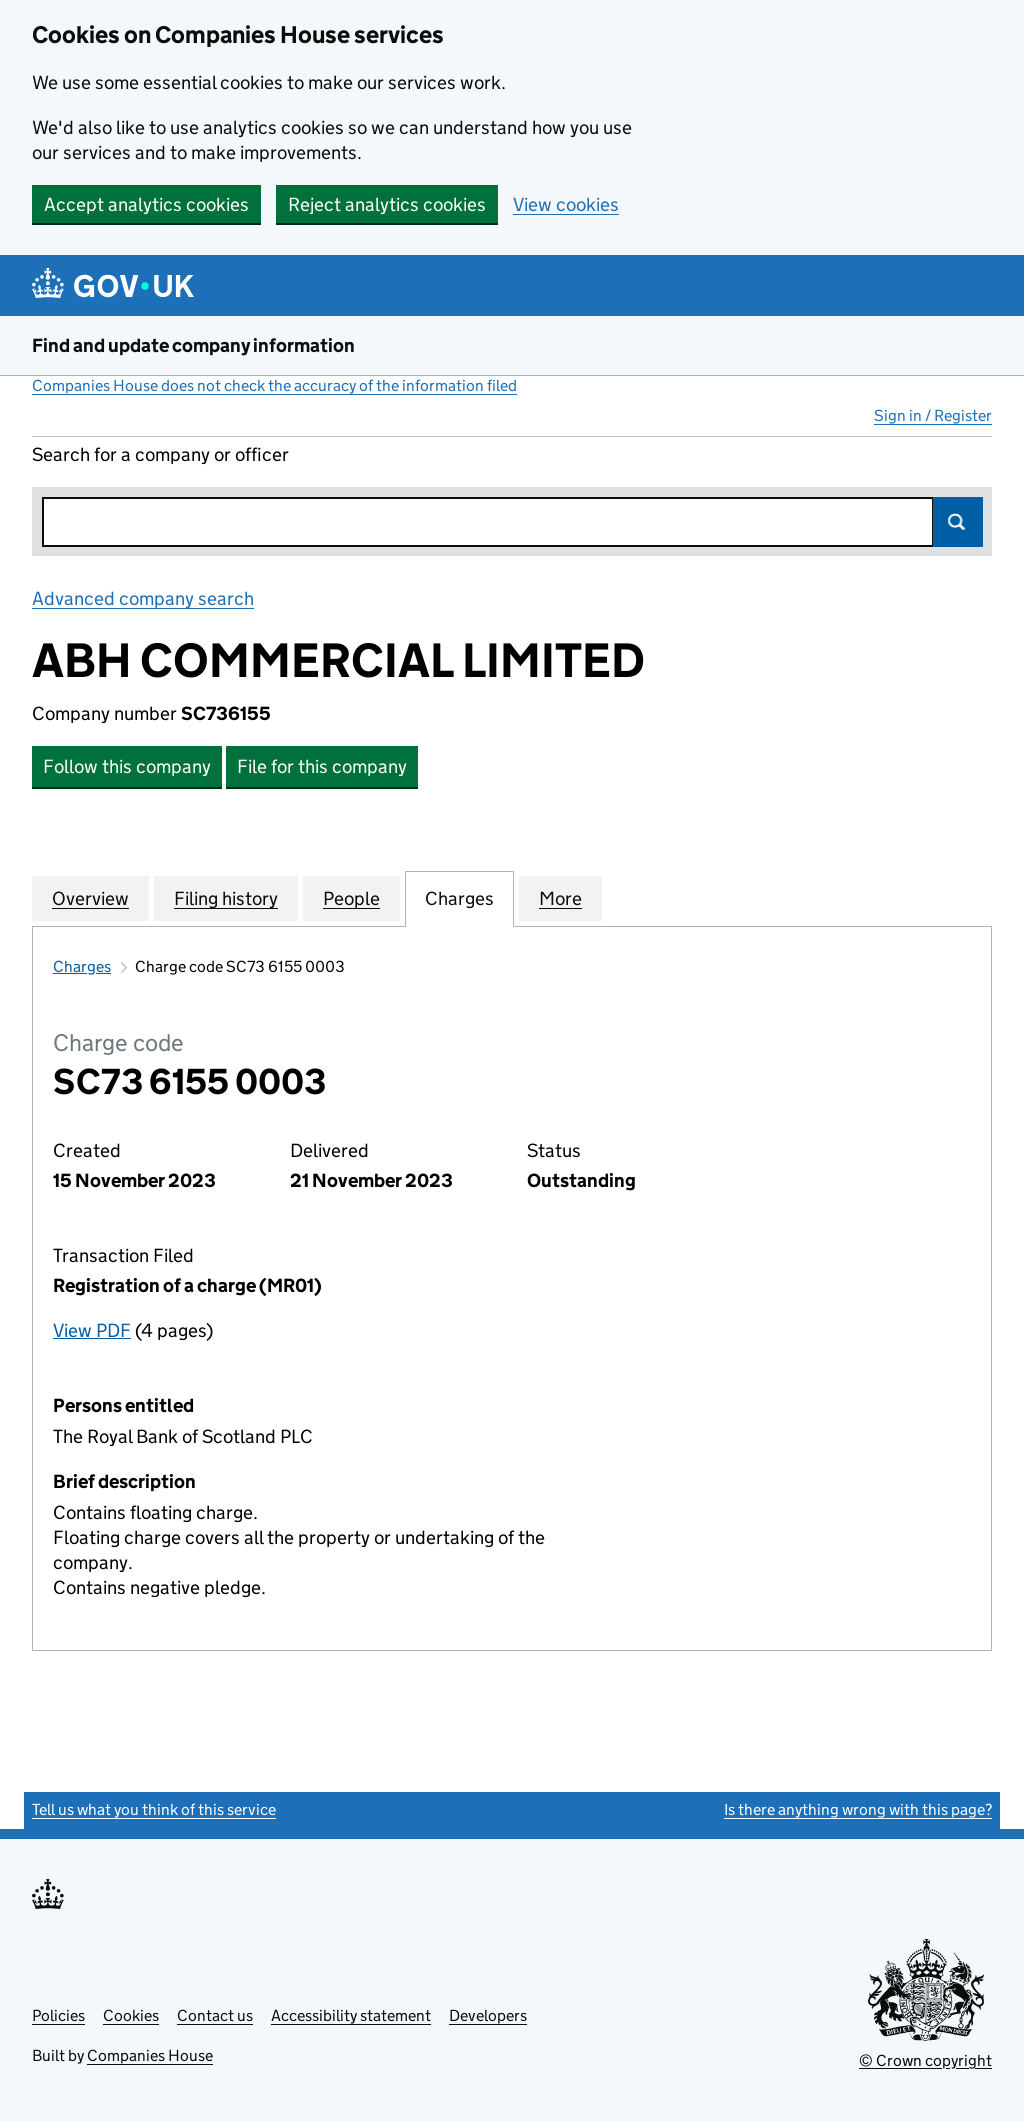 This screenshot has width=1024, height=2121. Describe the element at coordinates (566, 204) in the screenshot. I see `View cookies` at that location.